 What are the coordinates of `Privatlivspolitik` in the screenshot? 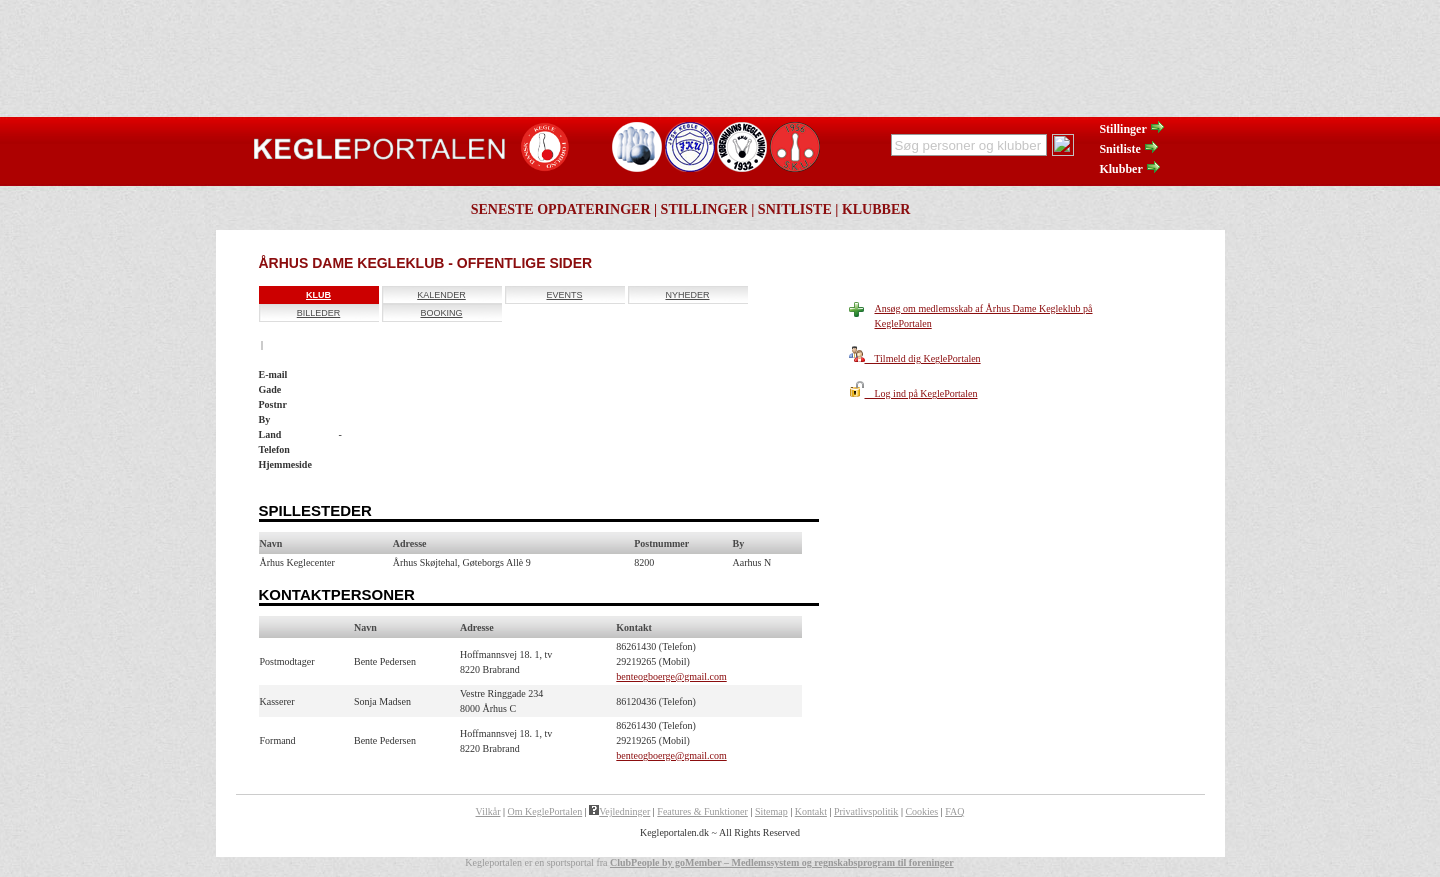 It's located at (866, 811).